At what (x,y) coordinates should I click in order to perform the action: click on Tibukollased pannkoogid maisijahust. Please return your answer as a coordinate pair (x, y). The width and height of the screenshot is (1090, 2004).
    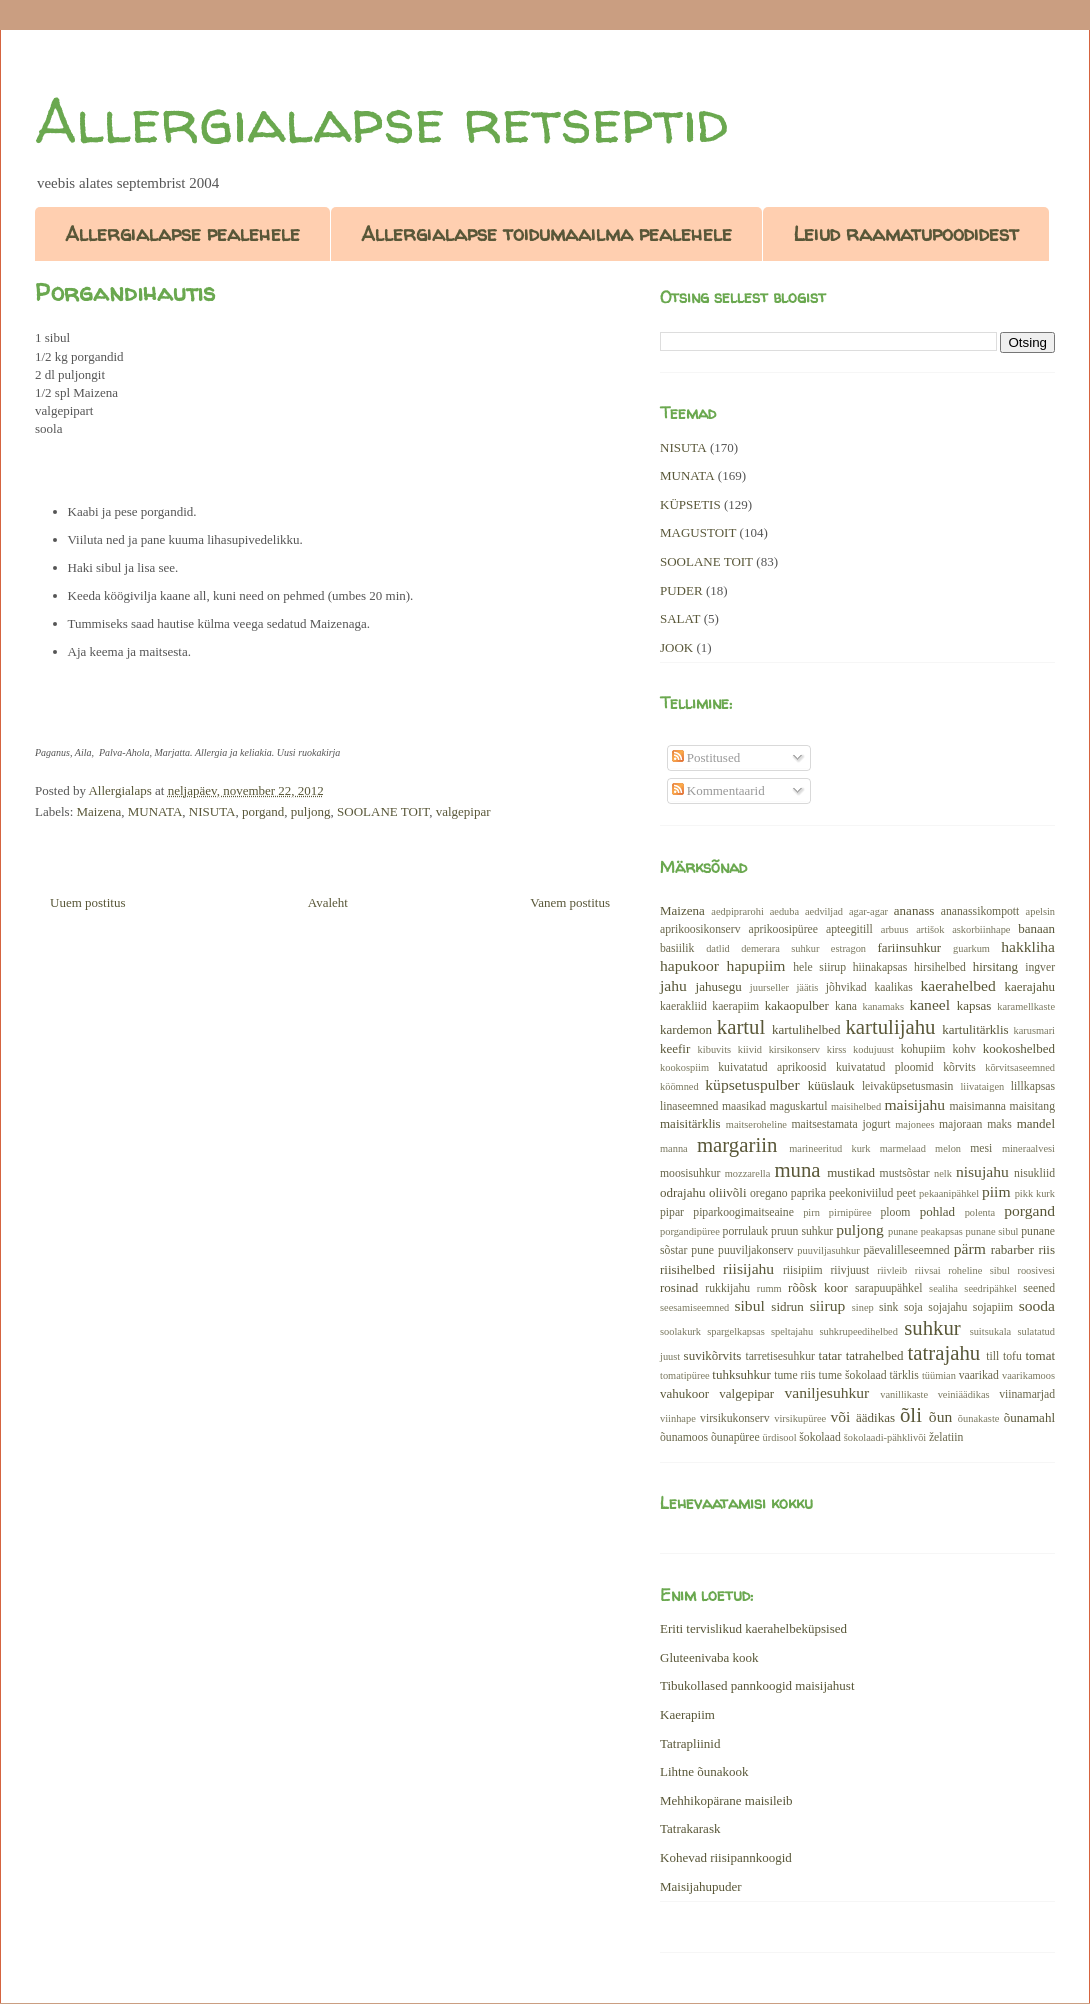
    Looking at the image, I should click on (757, 1685).